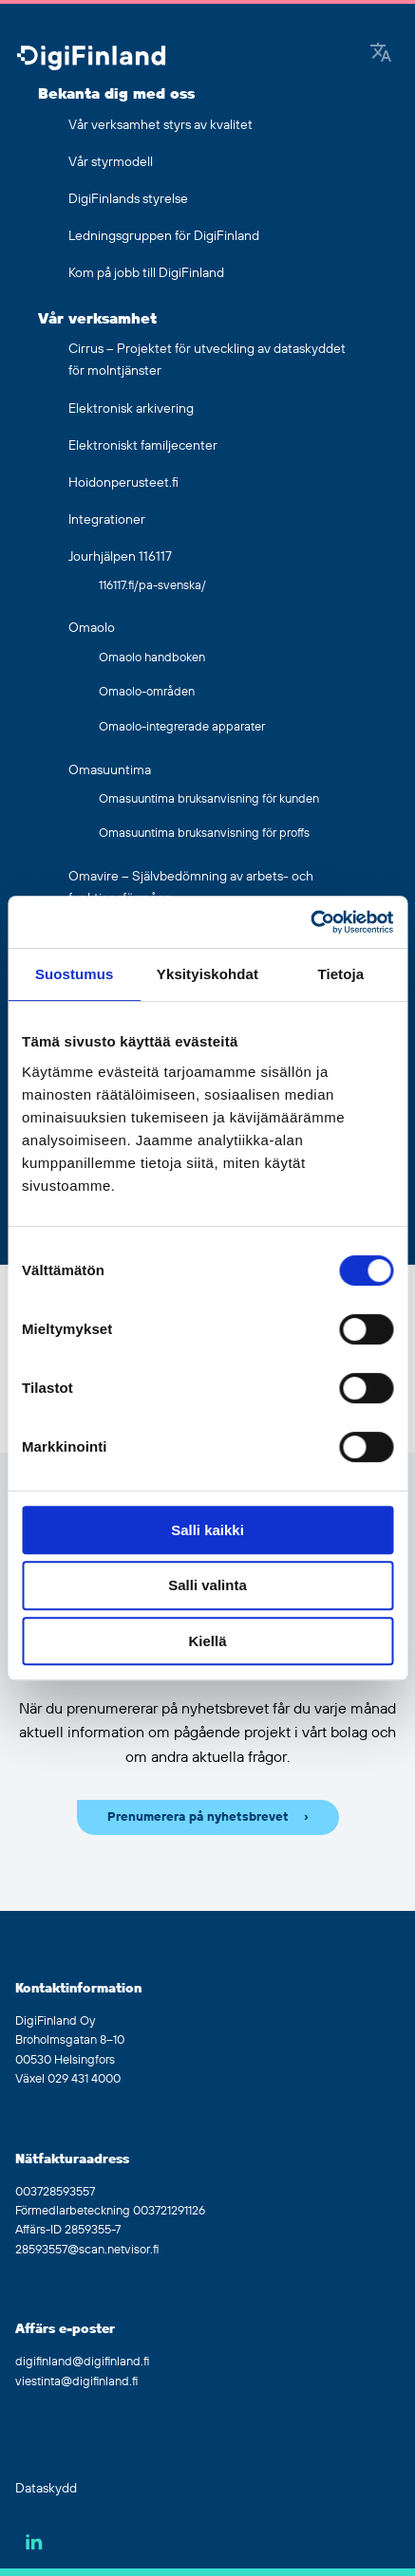 The height and width of the screenshot is (2576, 415). What do you see at coordinates (142, 445) in the screenshot?
I see `Elektroniskt familjecenter` at bounding box center [142, 445].